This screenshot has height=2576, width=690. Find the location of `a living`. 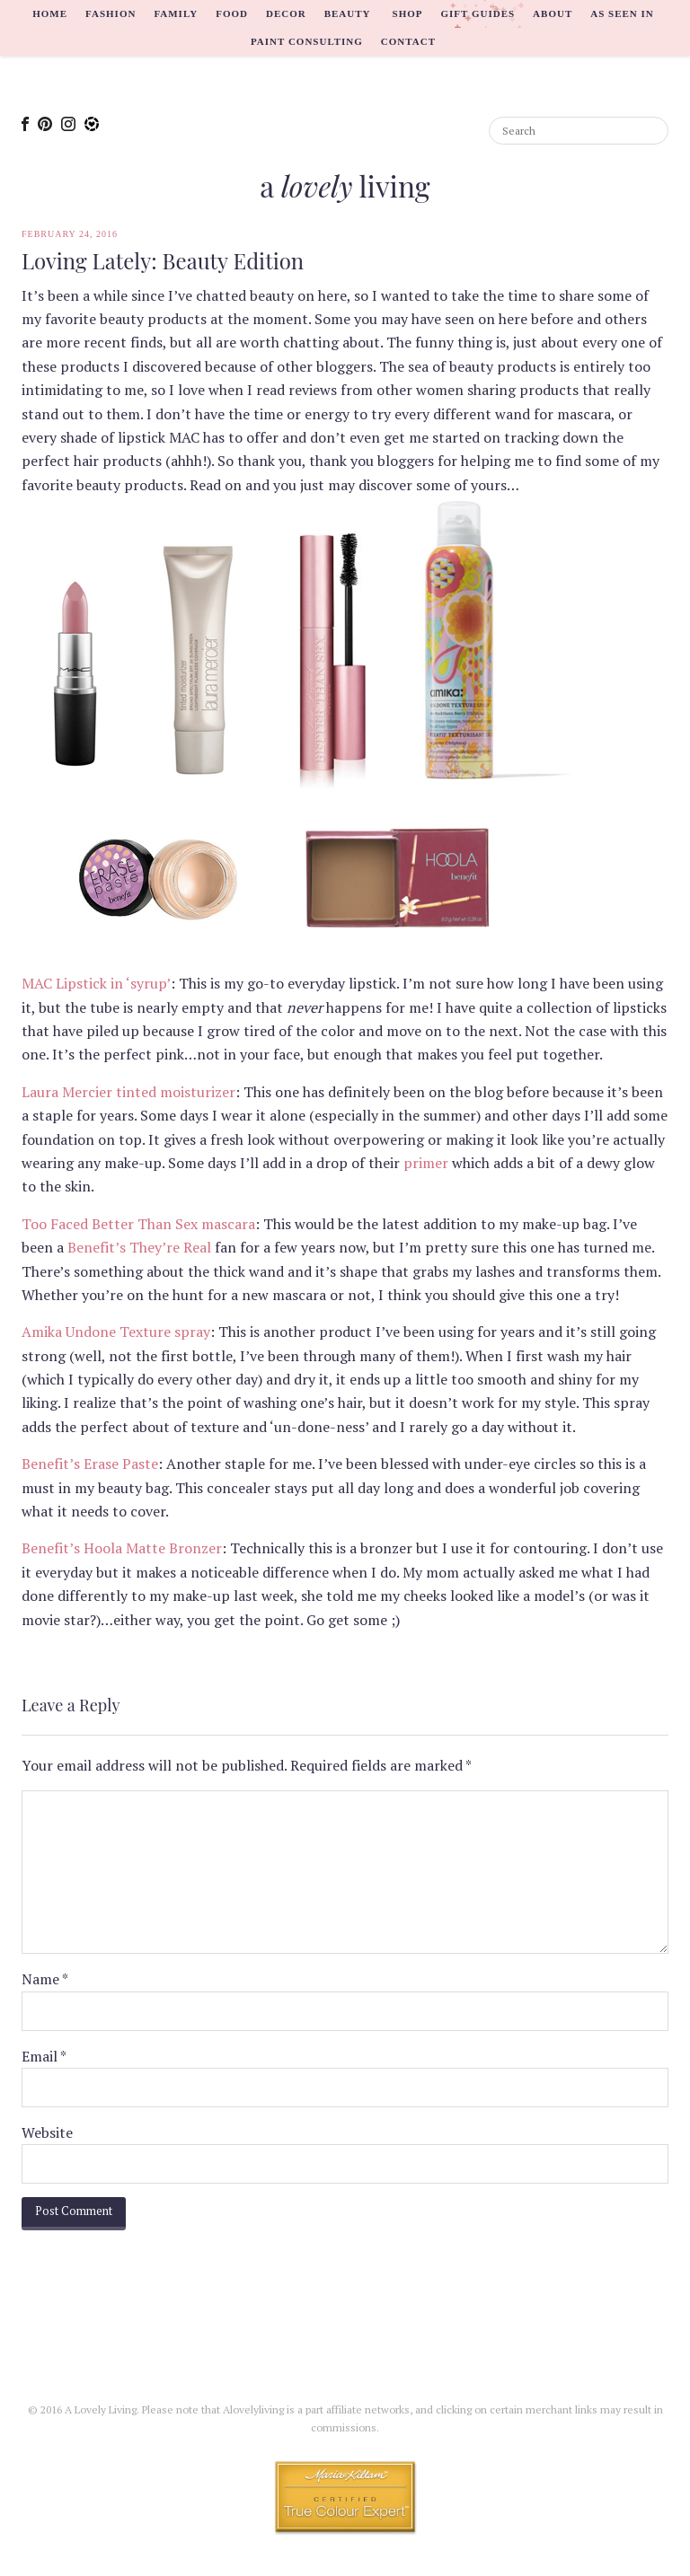

a living is located at coordinates (344, 185).